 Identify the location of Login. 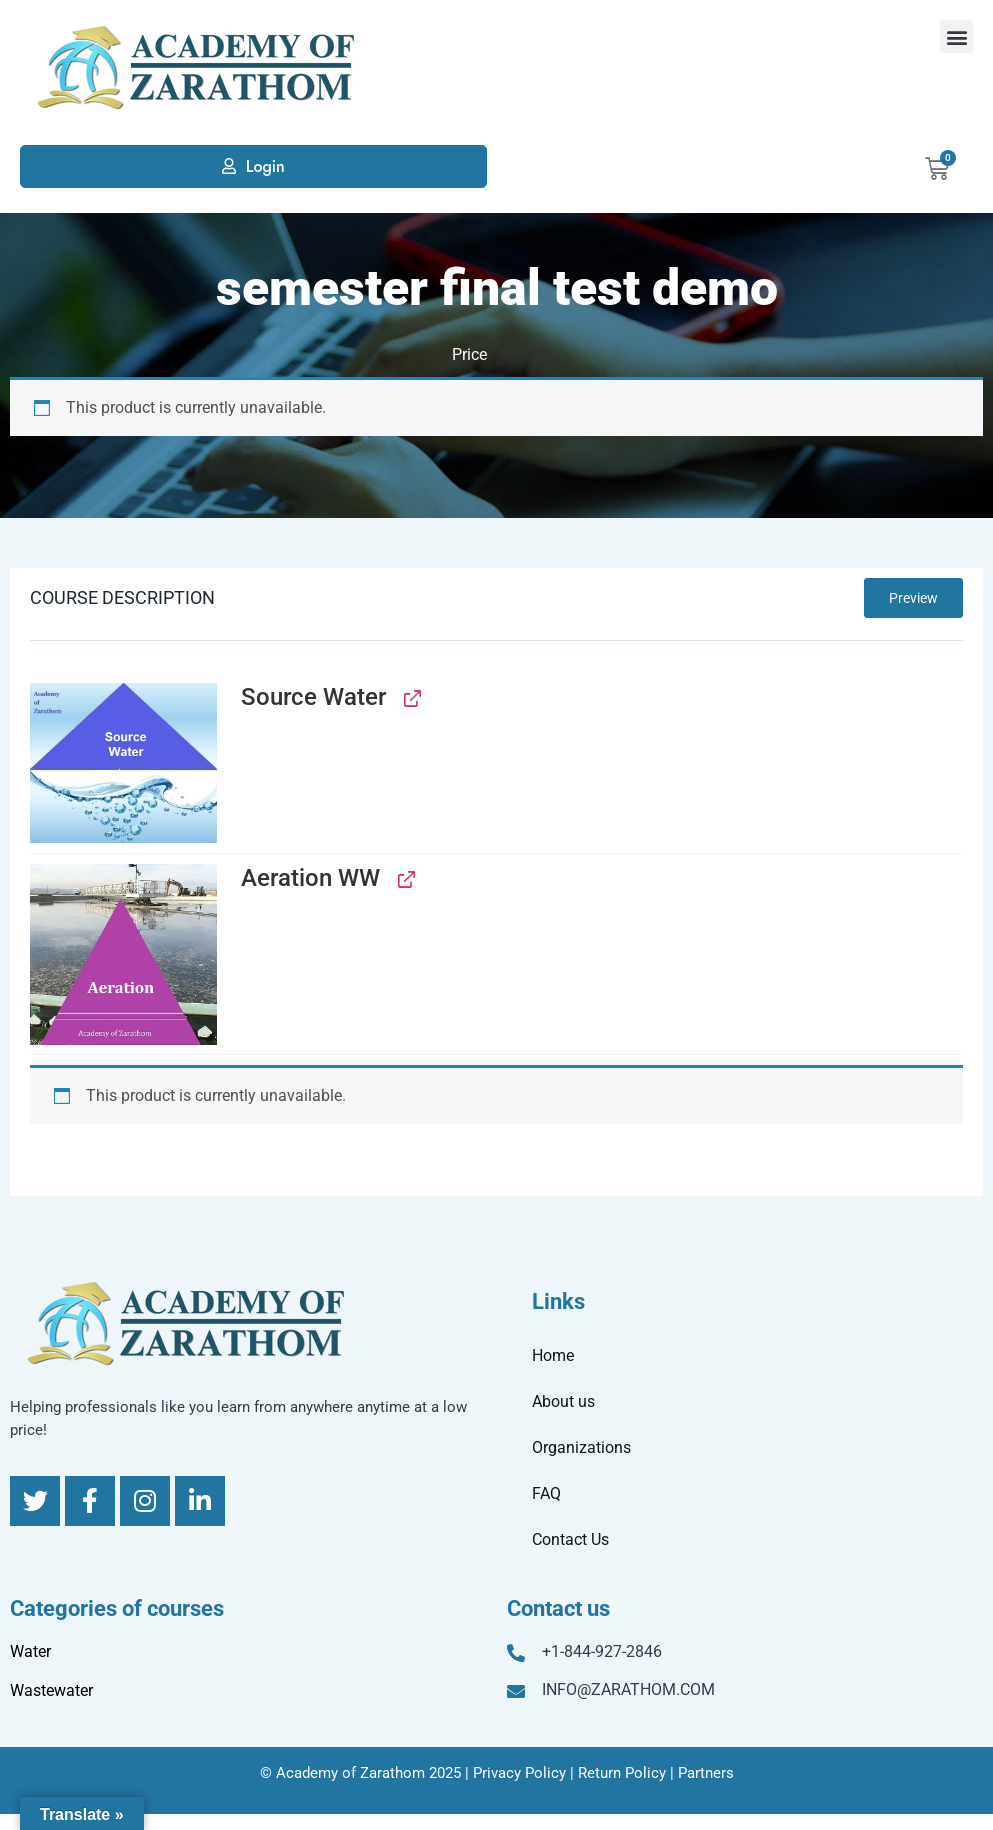
(265, 166).